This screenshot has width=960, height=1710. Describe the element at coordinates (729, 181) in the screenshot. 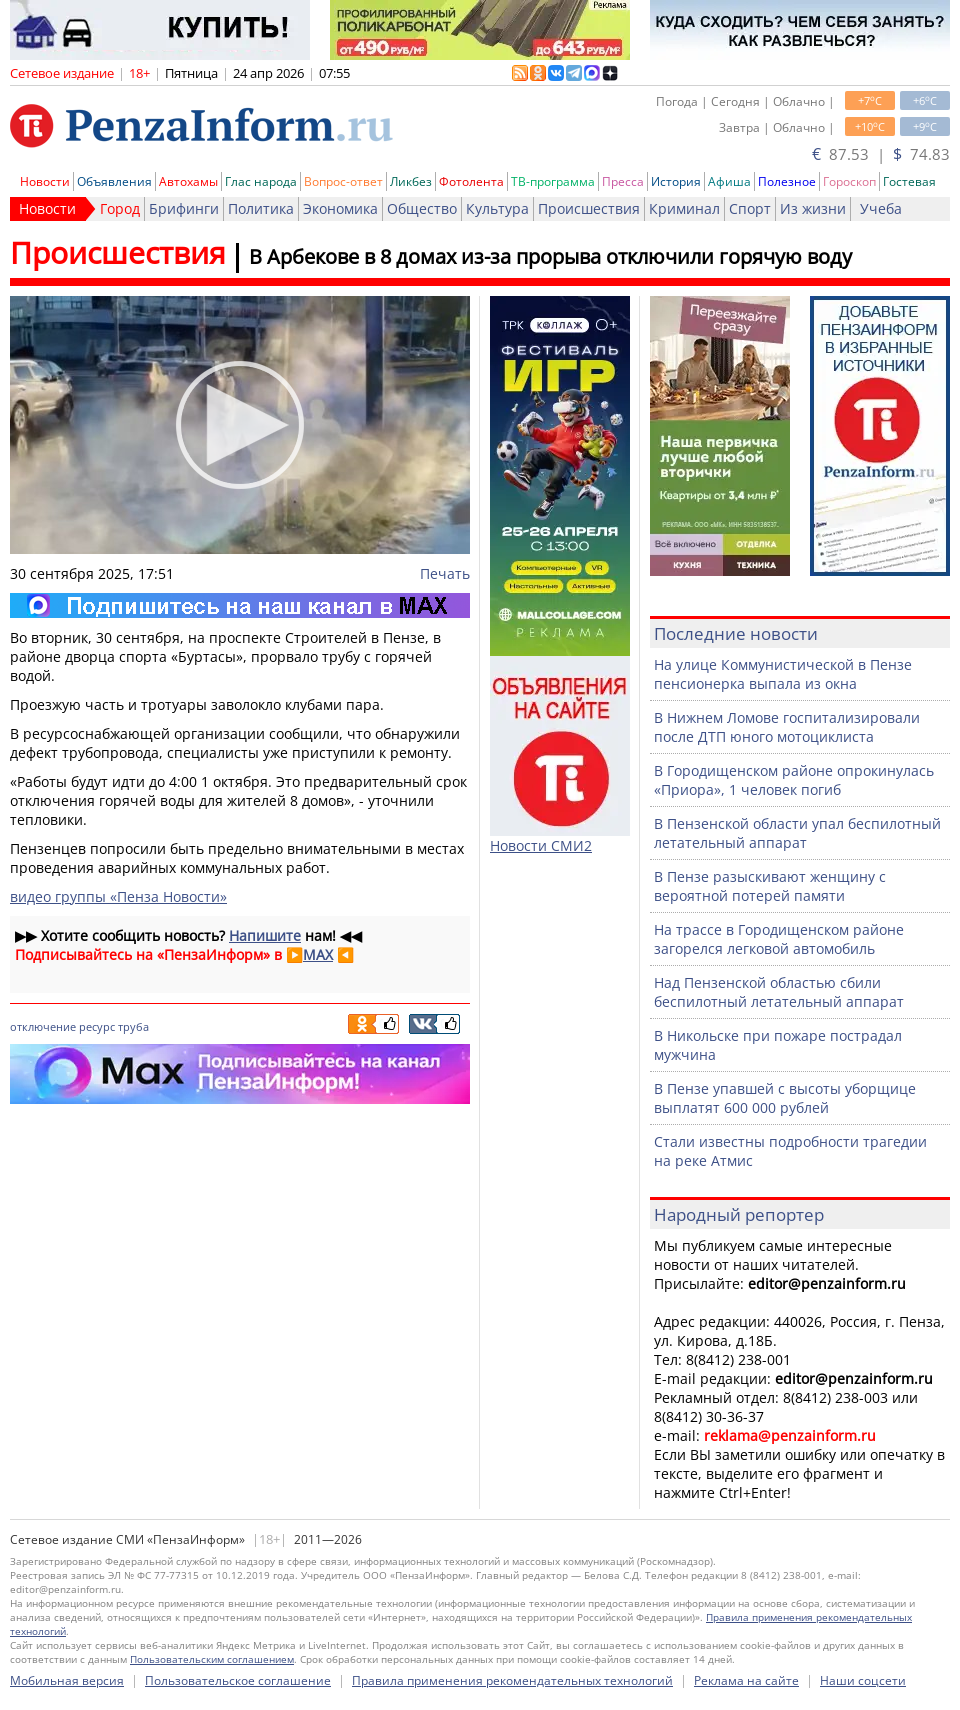

I see `Афиша` at that location.